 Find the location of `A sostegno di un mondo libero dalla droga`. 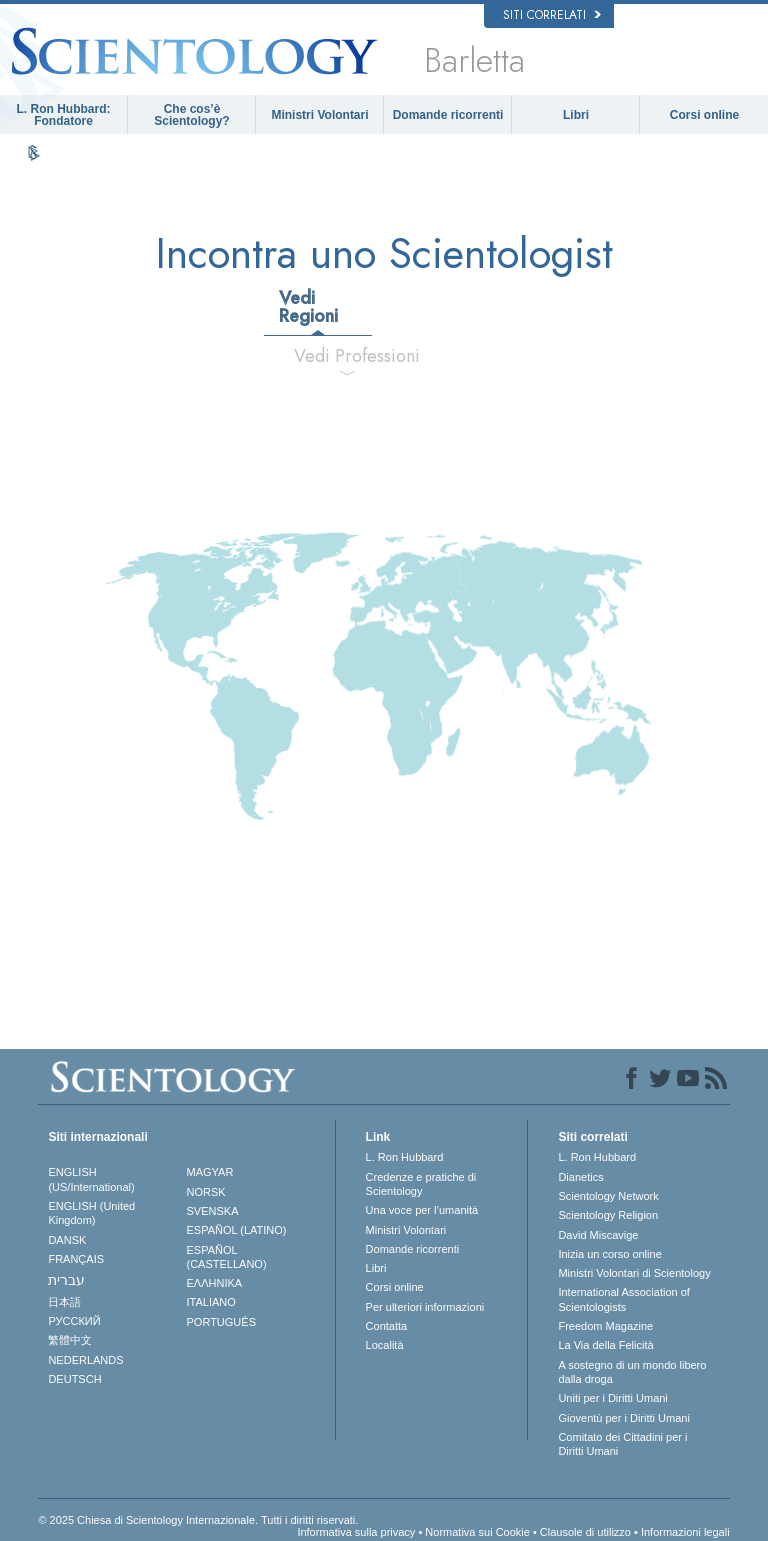

A sostegno di un mondo libero dalla droga is located at coordinates (632, 1372).